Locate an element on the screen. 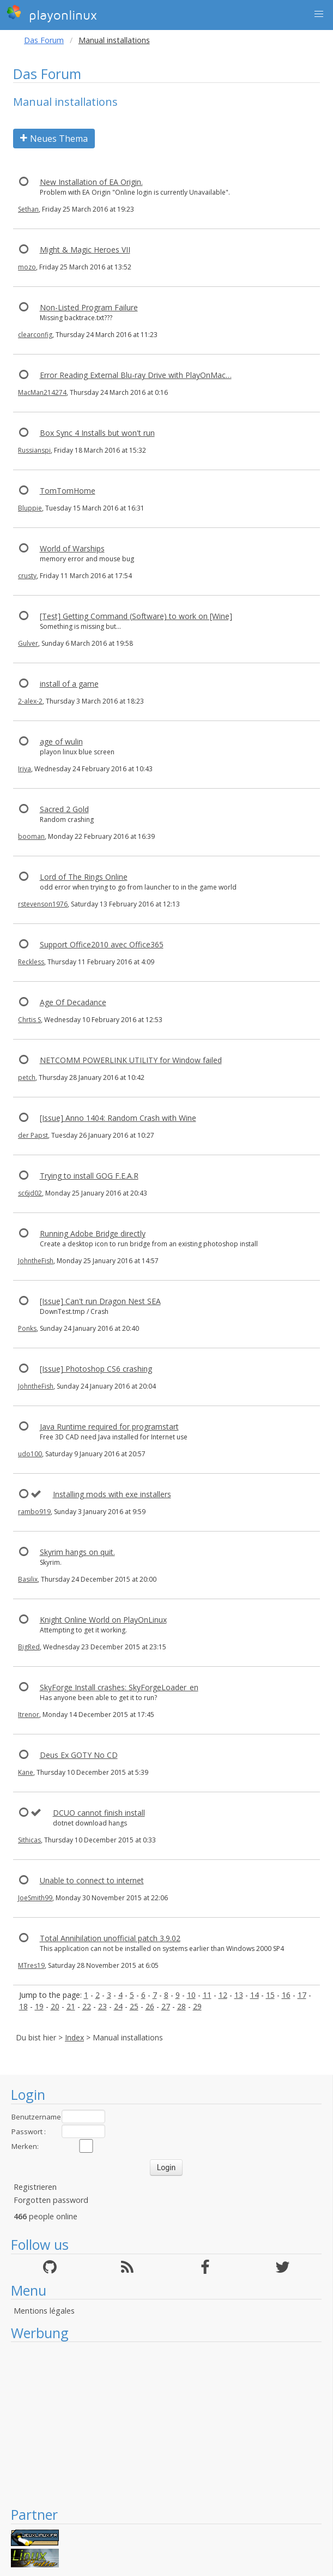  crusty is located at coordinates (27, 575).